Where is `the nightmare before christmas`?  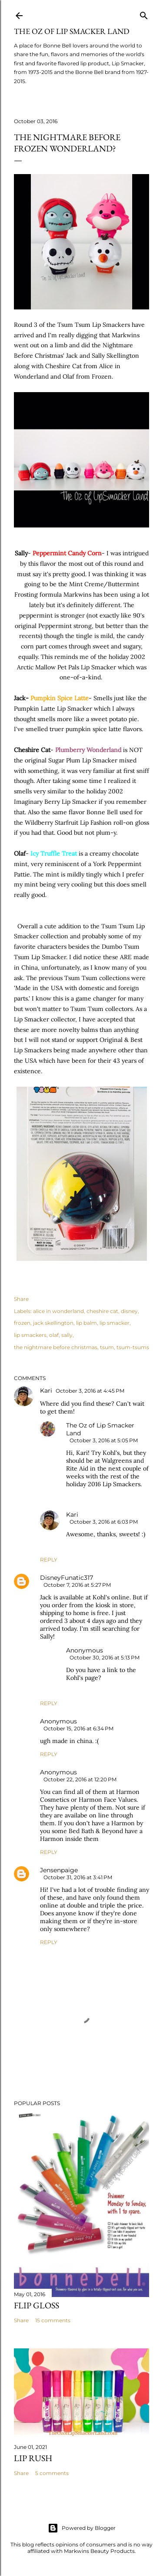 the nightmare before christmas is located at coordinates (55, 1347).